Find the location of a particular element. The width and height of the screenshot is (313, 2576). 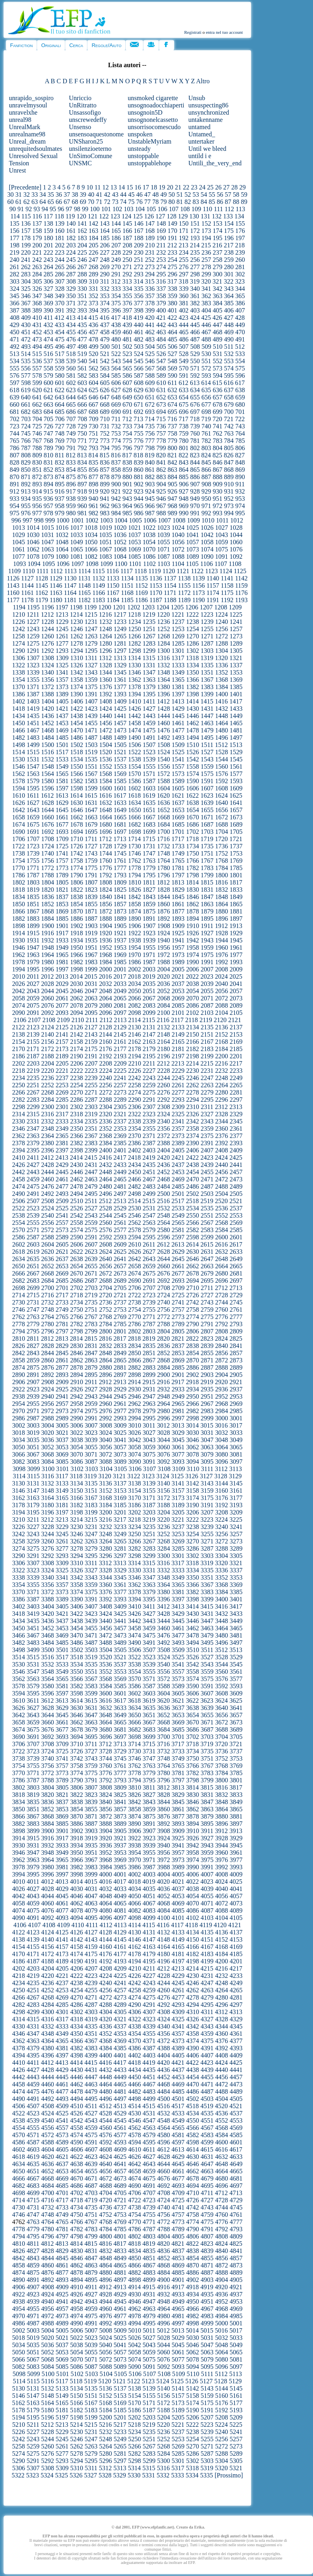

2748 is located at coordinates (47, 1309).